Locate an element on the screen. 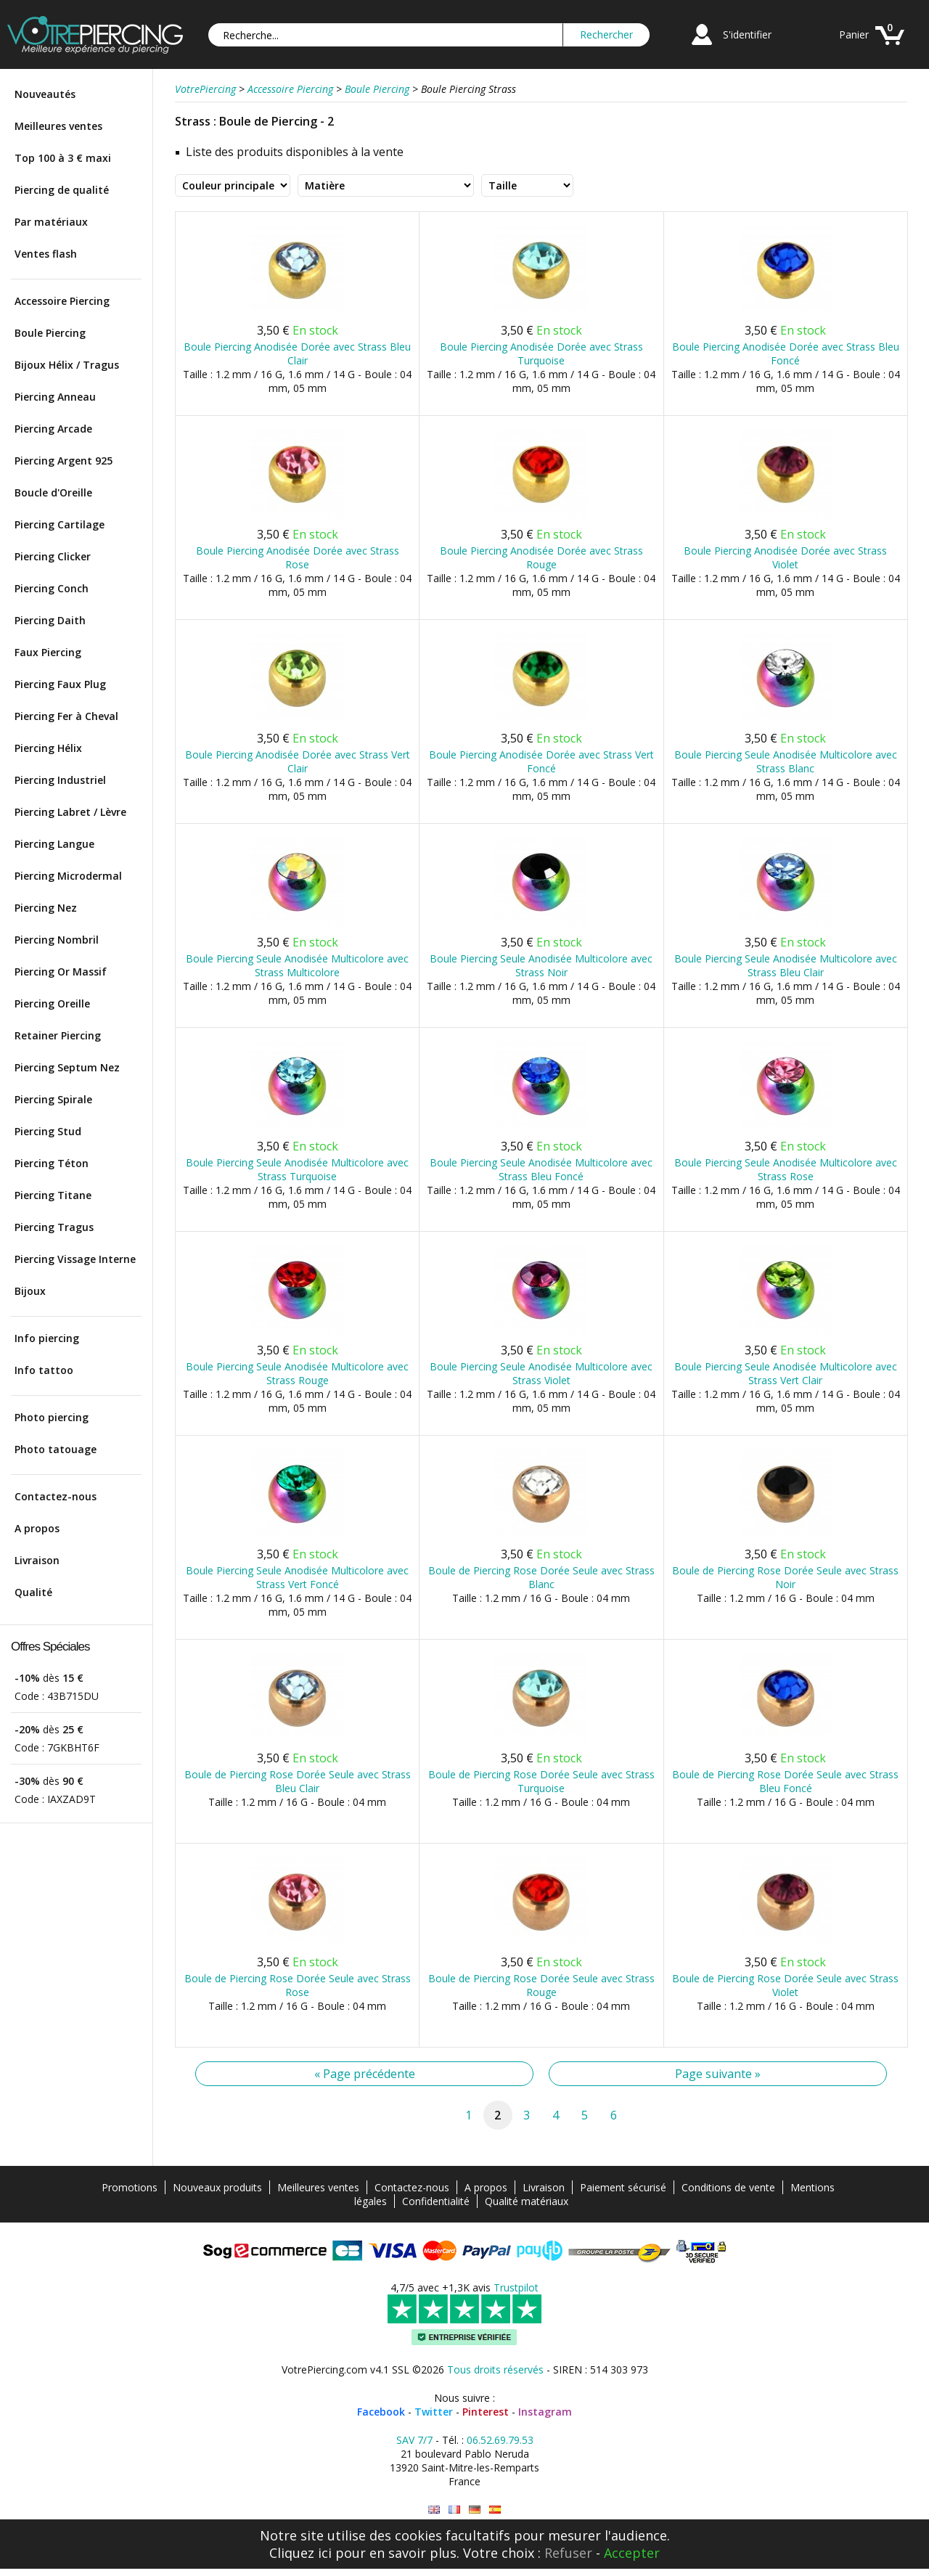  Pinterest is located at coordinates (485, 2411).